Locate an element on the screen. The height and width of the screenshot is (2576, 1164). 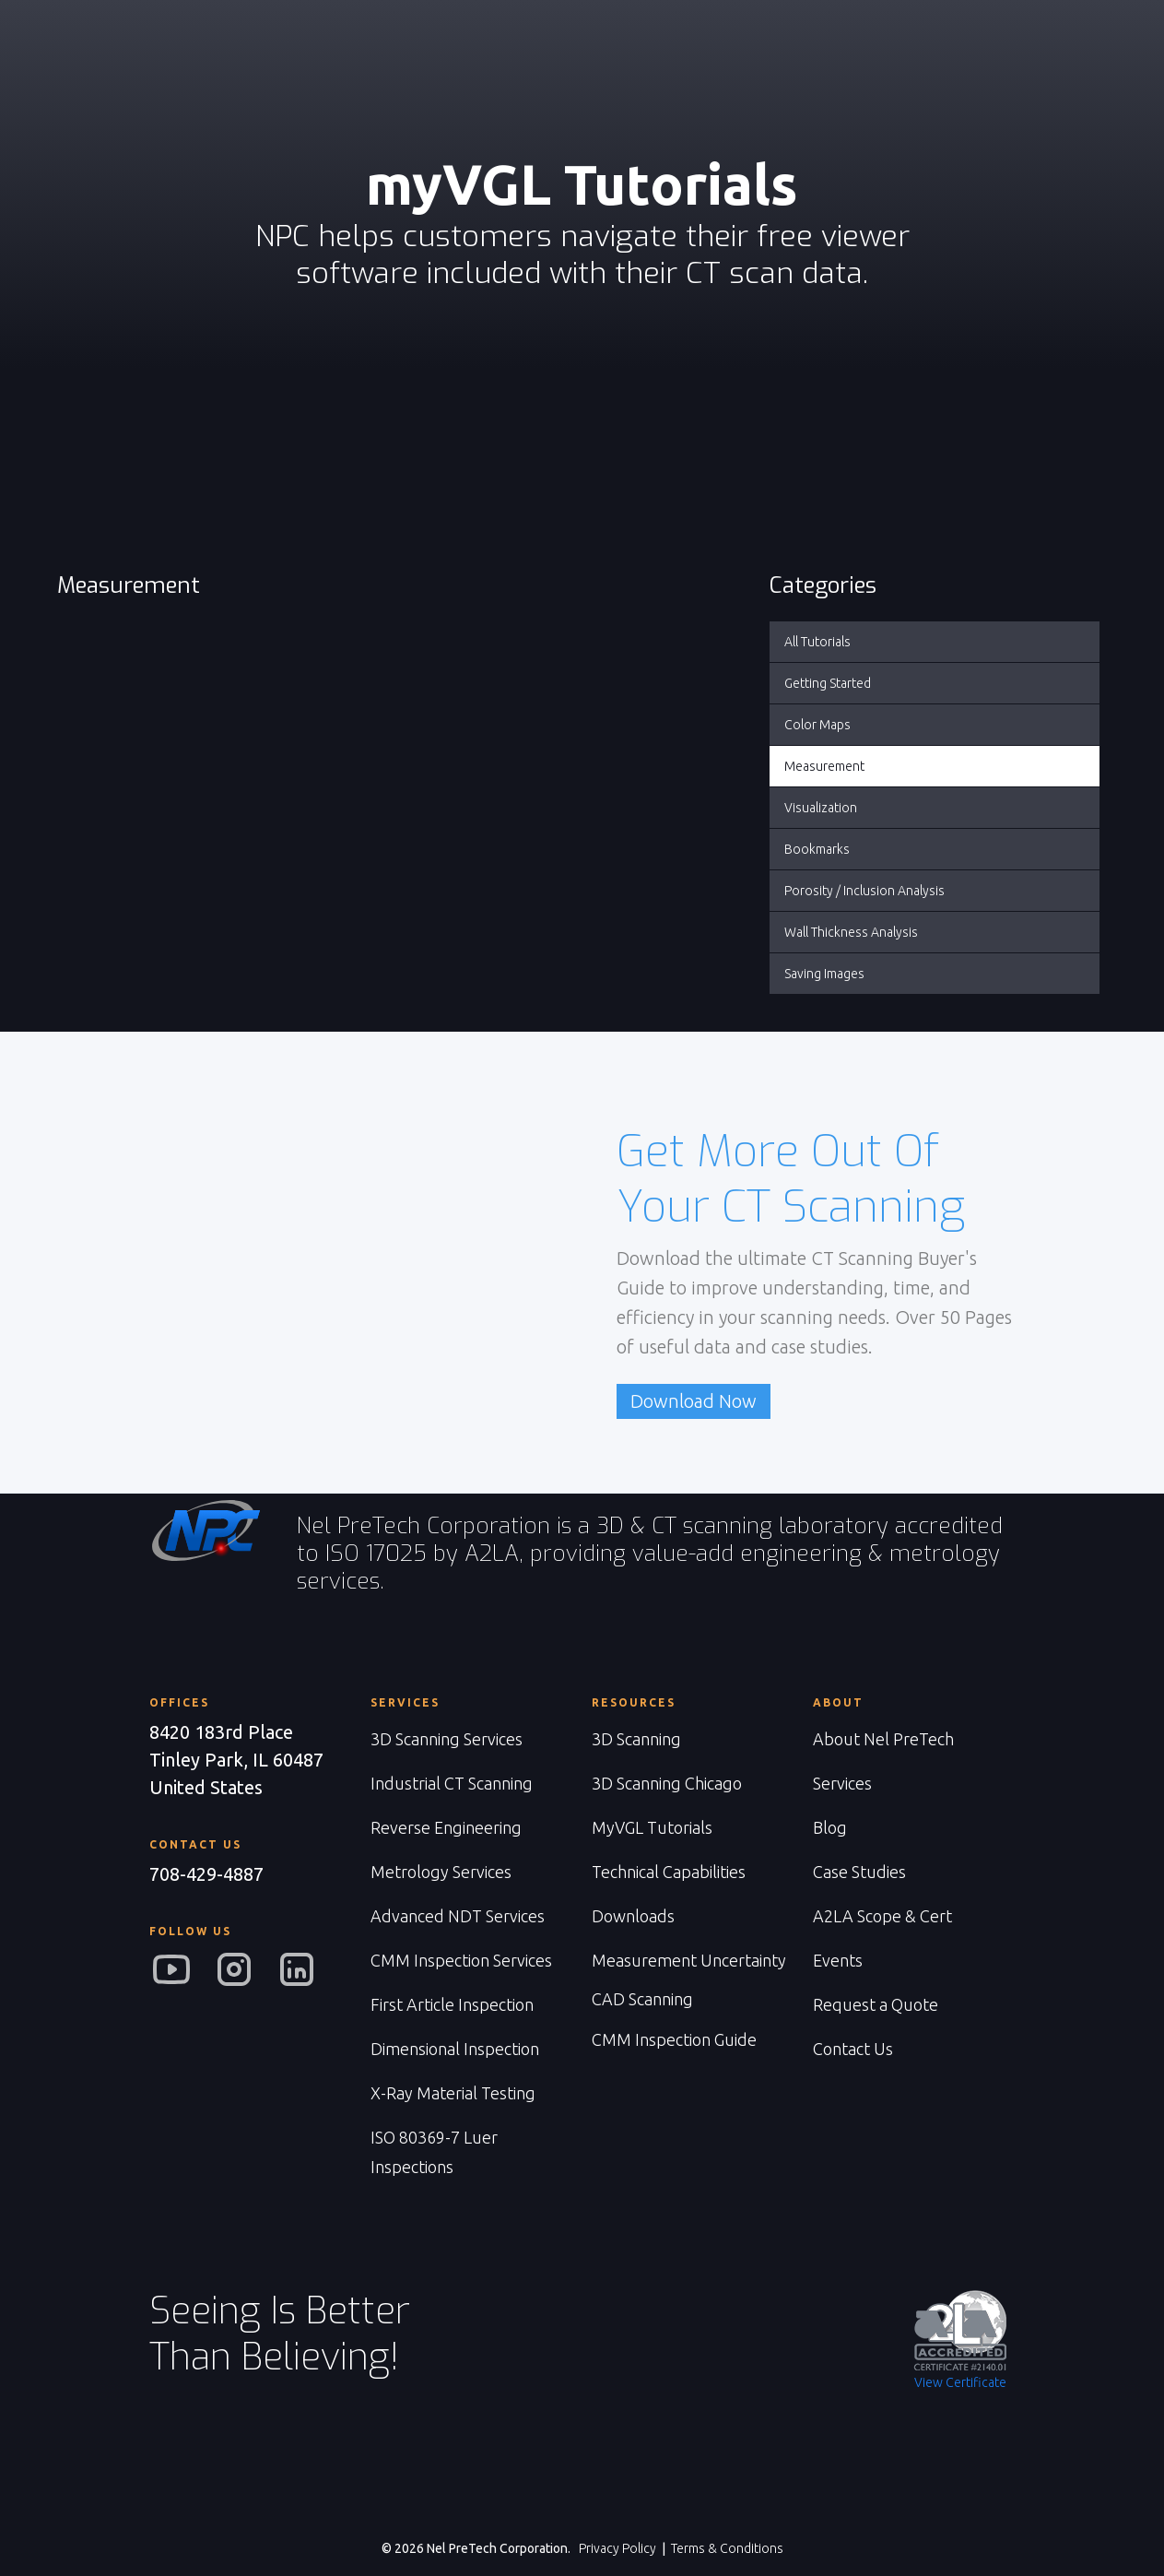
Reverse Engineering is located at coordinates (446, 1827).